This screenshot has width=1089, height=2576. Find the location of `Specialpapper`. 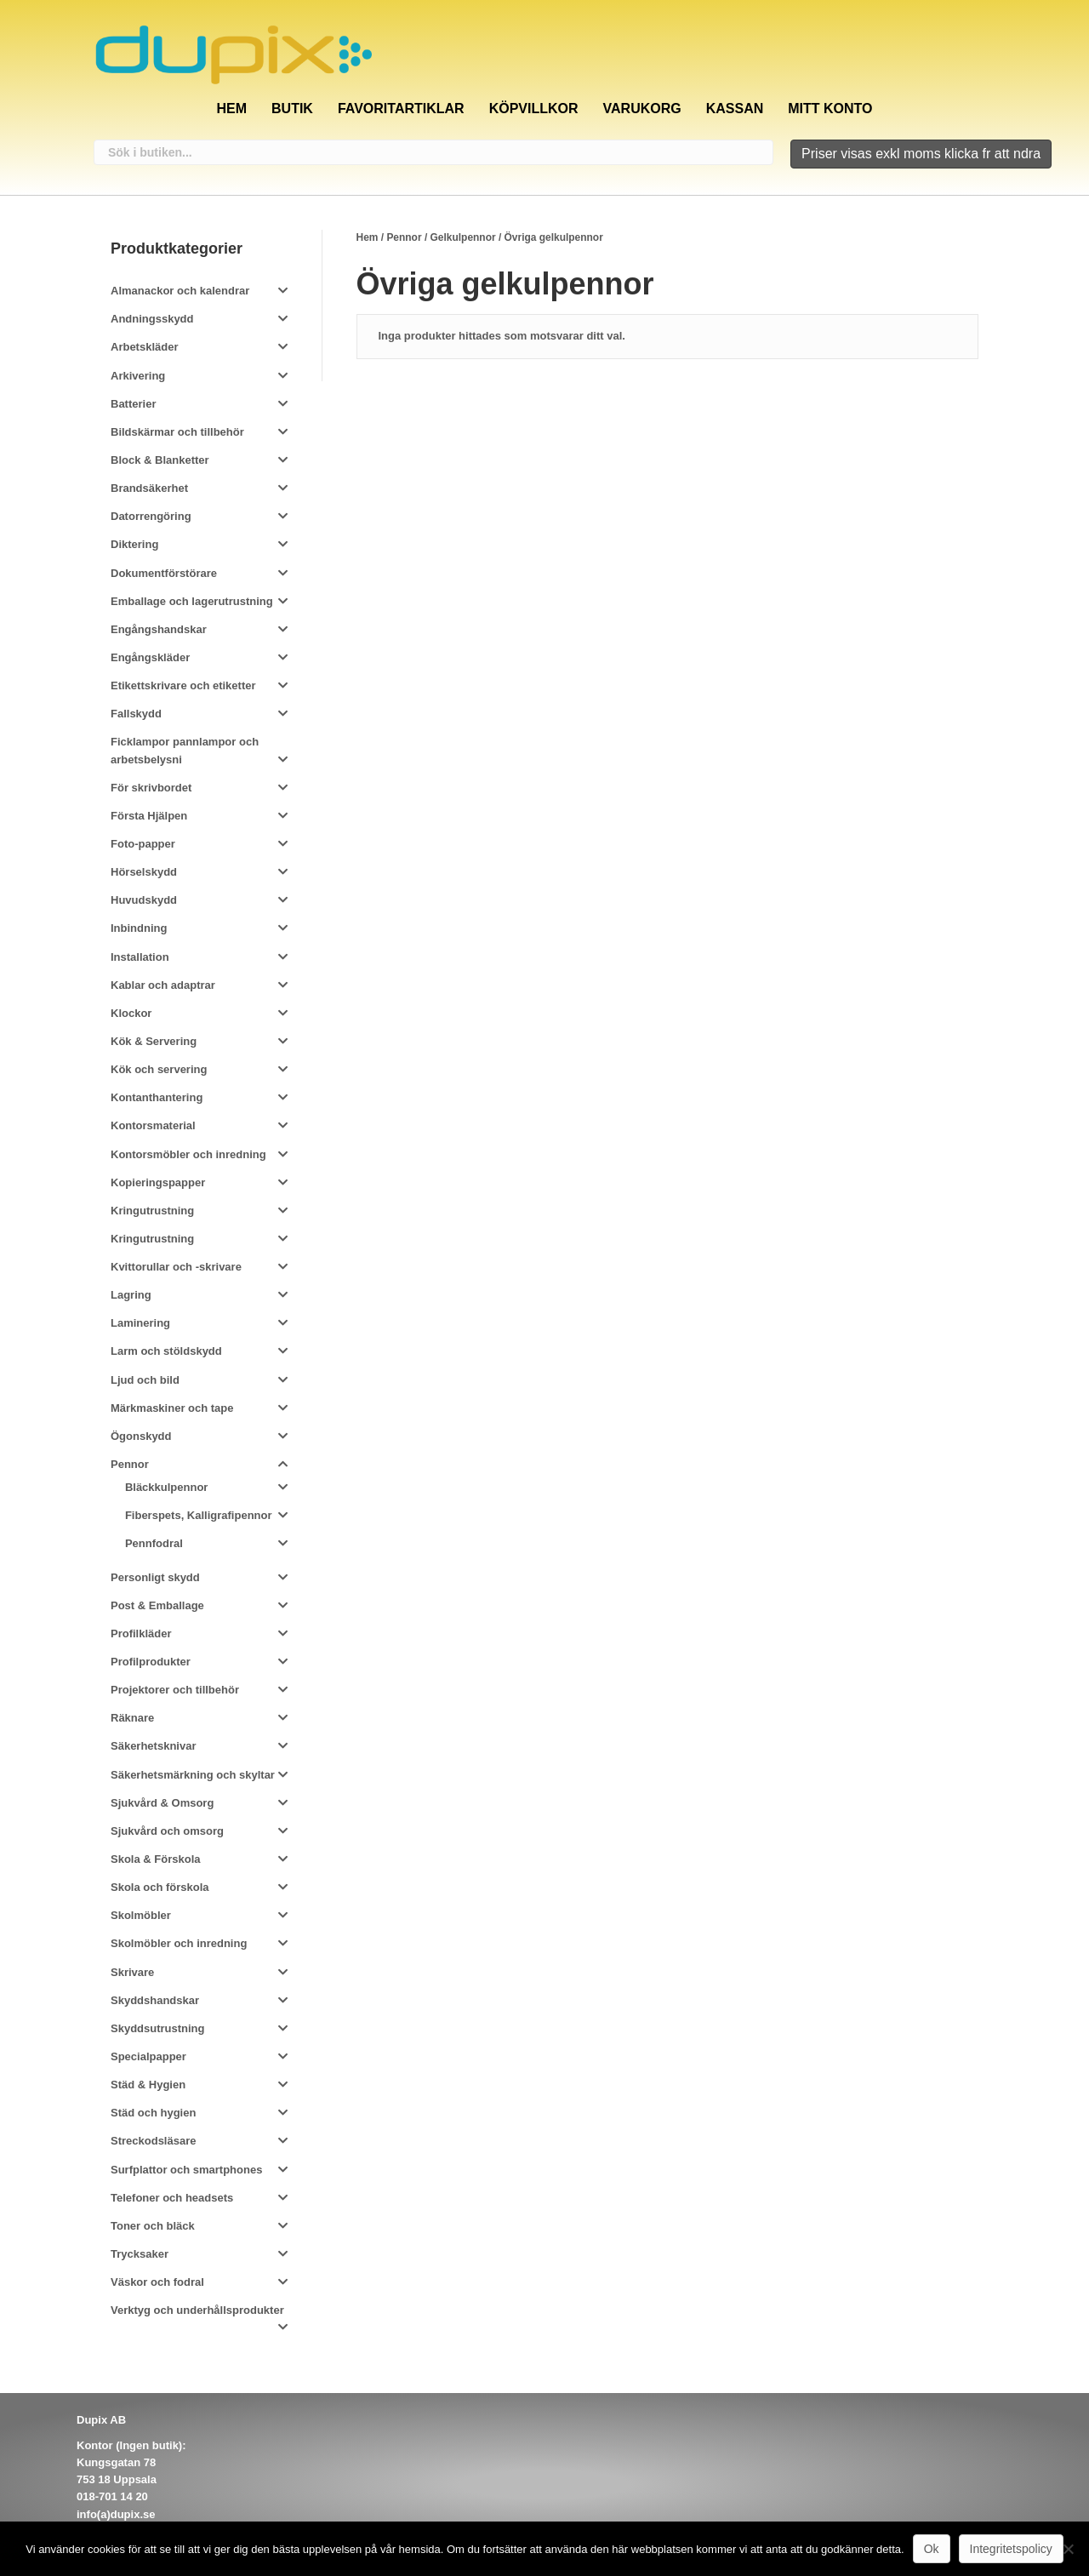

Specialpapper is located at coordinates (148, 2056).